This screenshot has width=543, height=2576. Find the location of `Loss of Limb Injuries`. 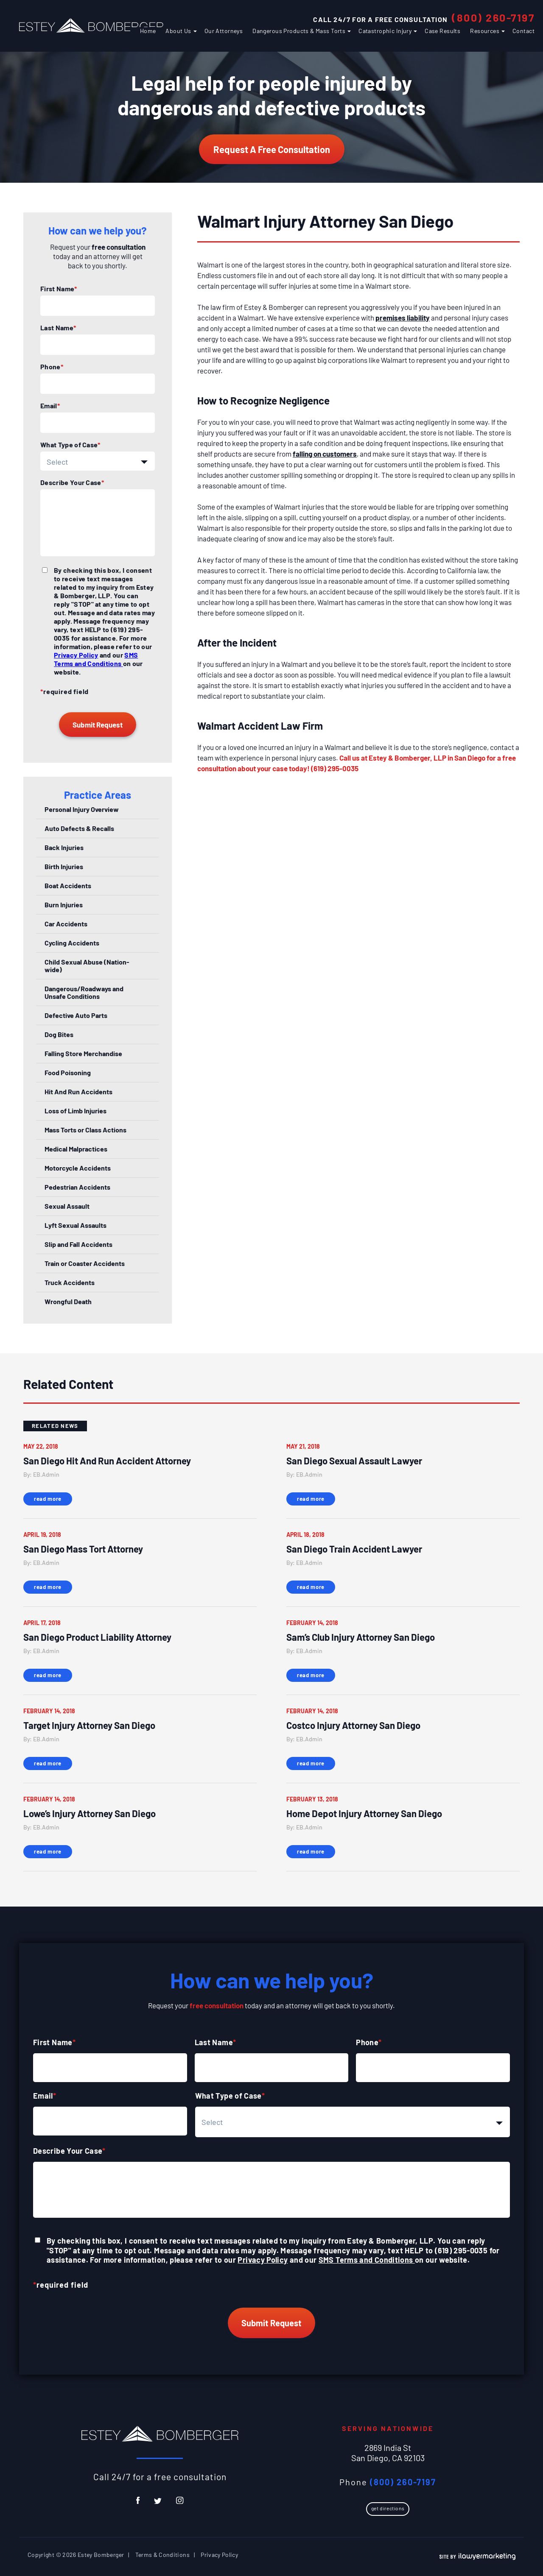

Loss of Limb Injuries is located at coordinates (75, 1111).